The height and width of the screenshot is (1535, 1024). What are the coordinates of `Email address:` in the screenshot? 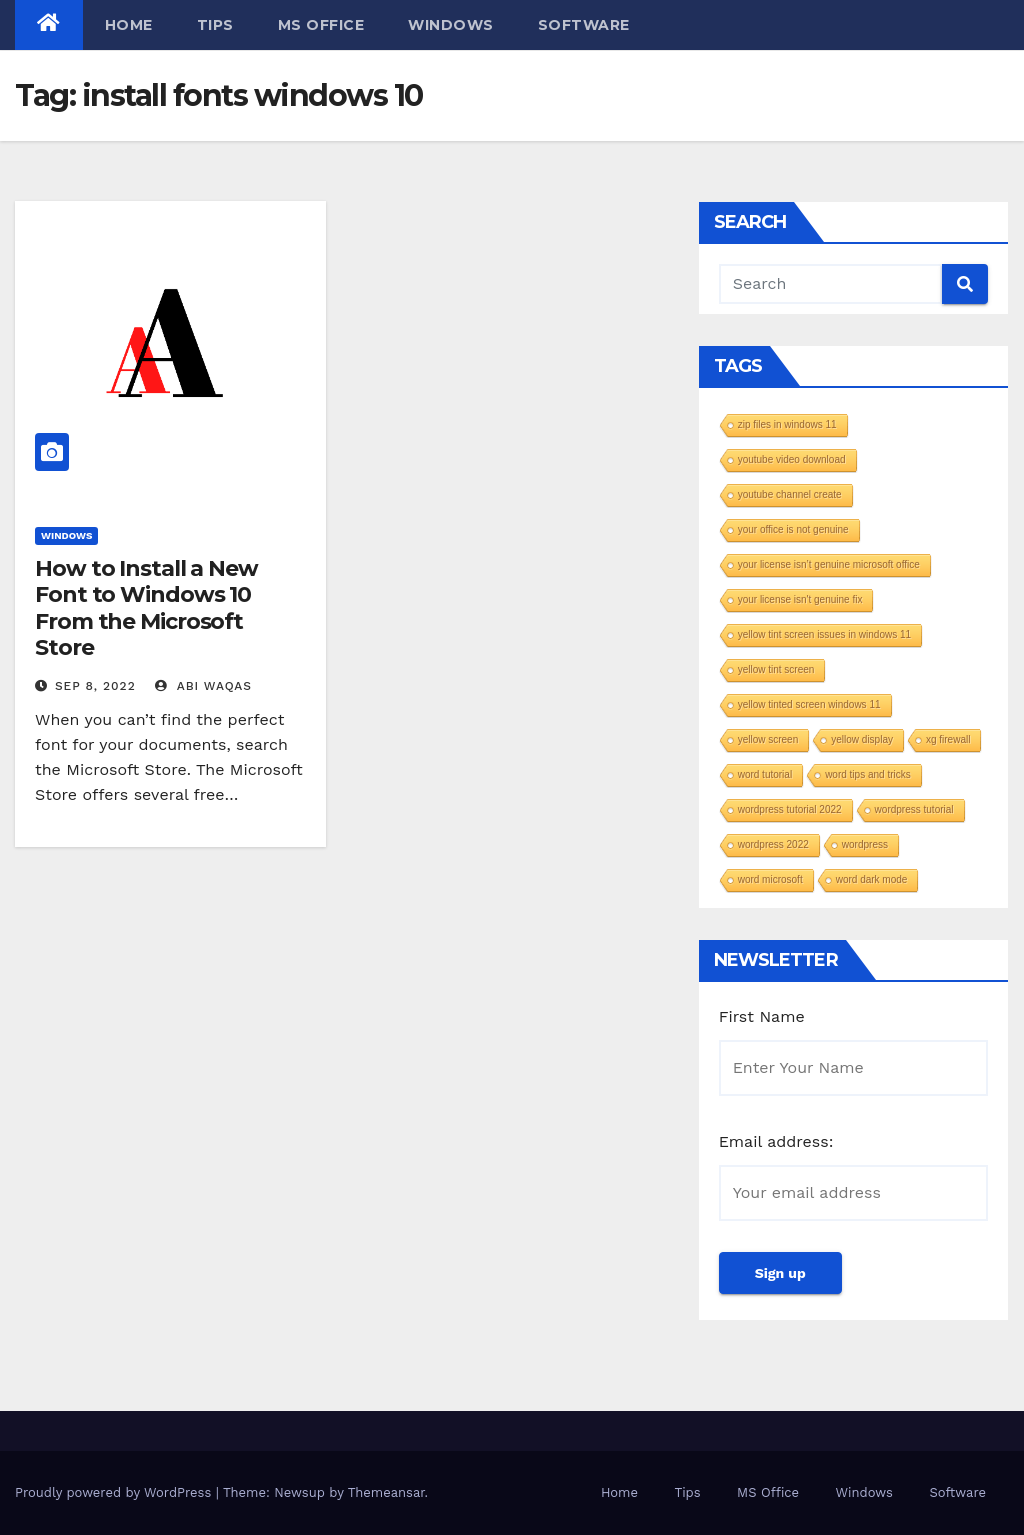 It's located at (776, 1141).